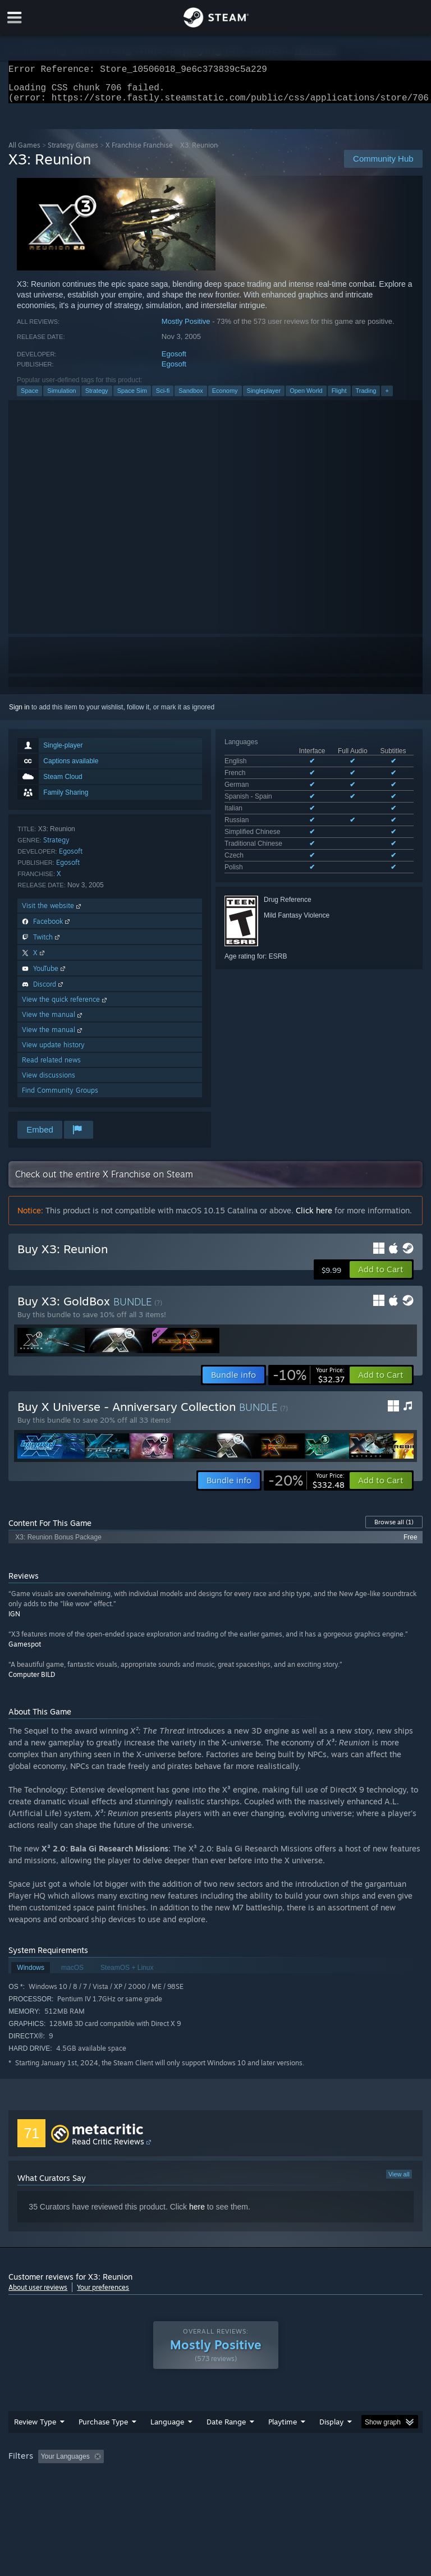  What do you see at coordinates (265, 2463) in the screenshot?
I see `Playtime: [button]` at bounding box center [265, 2463].